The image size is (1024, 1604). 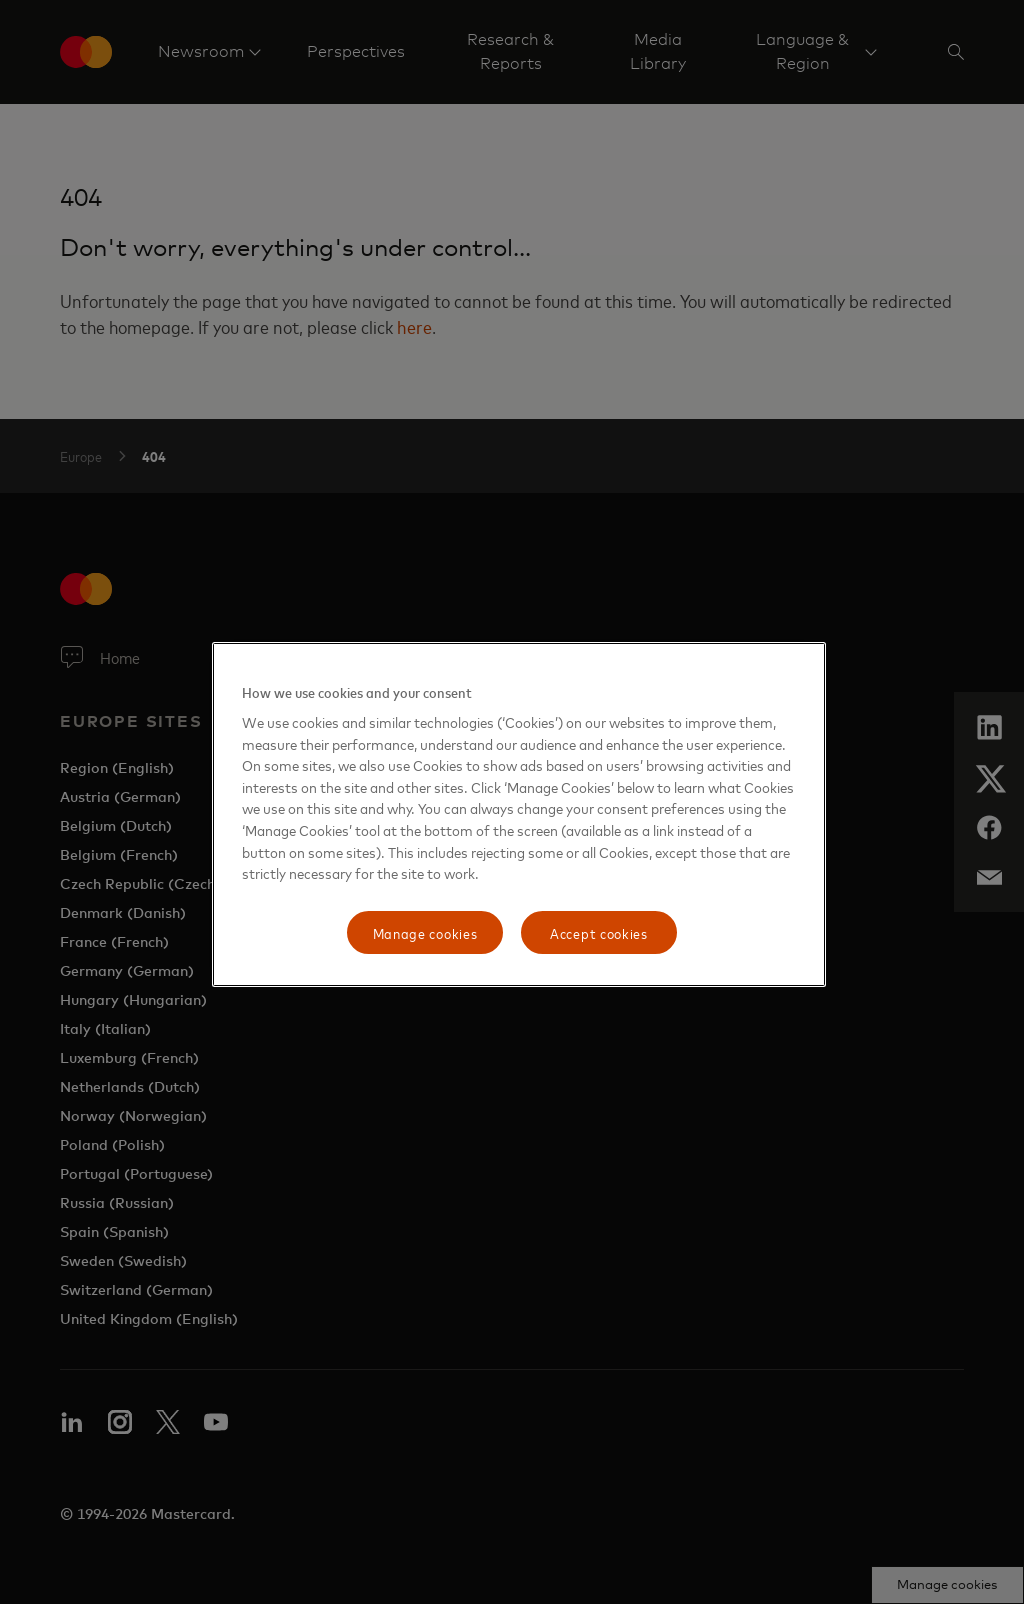 I want to click on Accept cookies, so click(x=599, y=932).